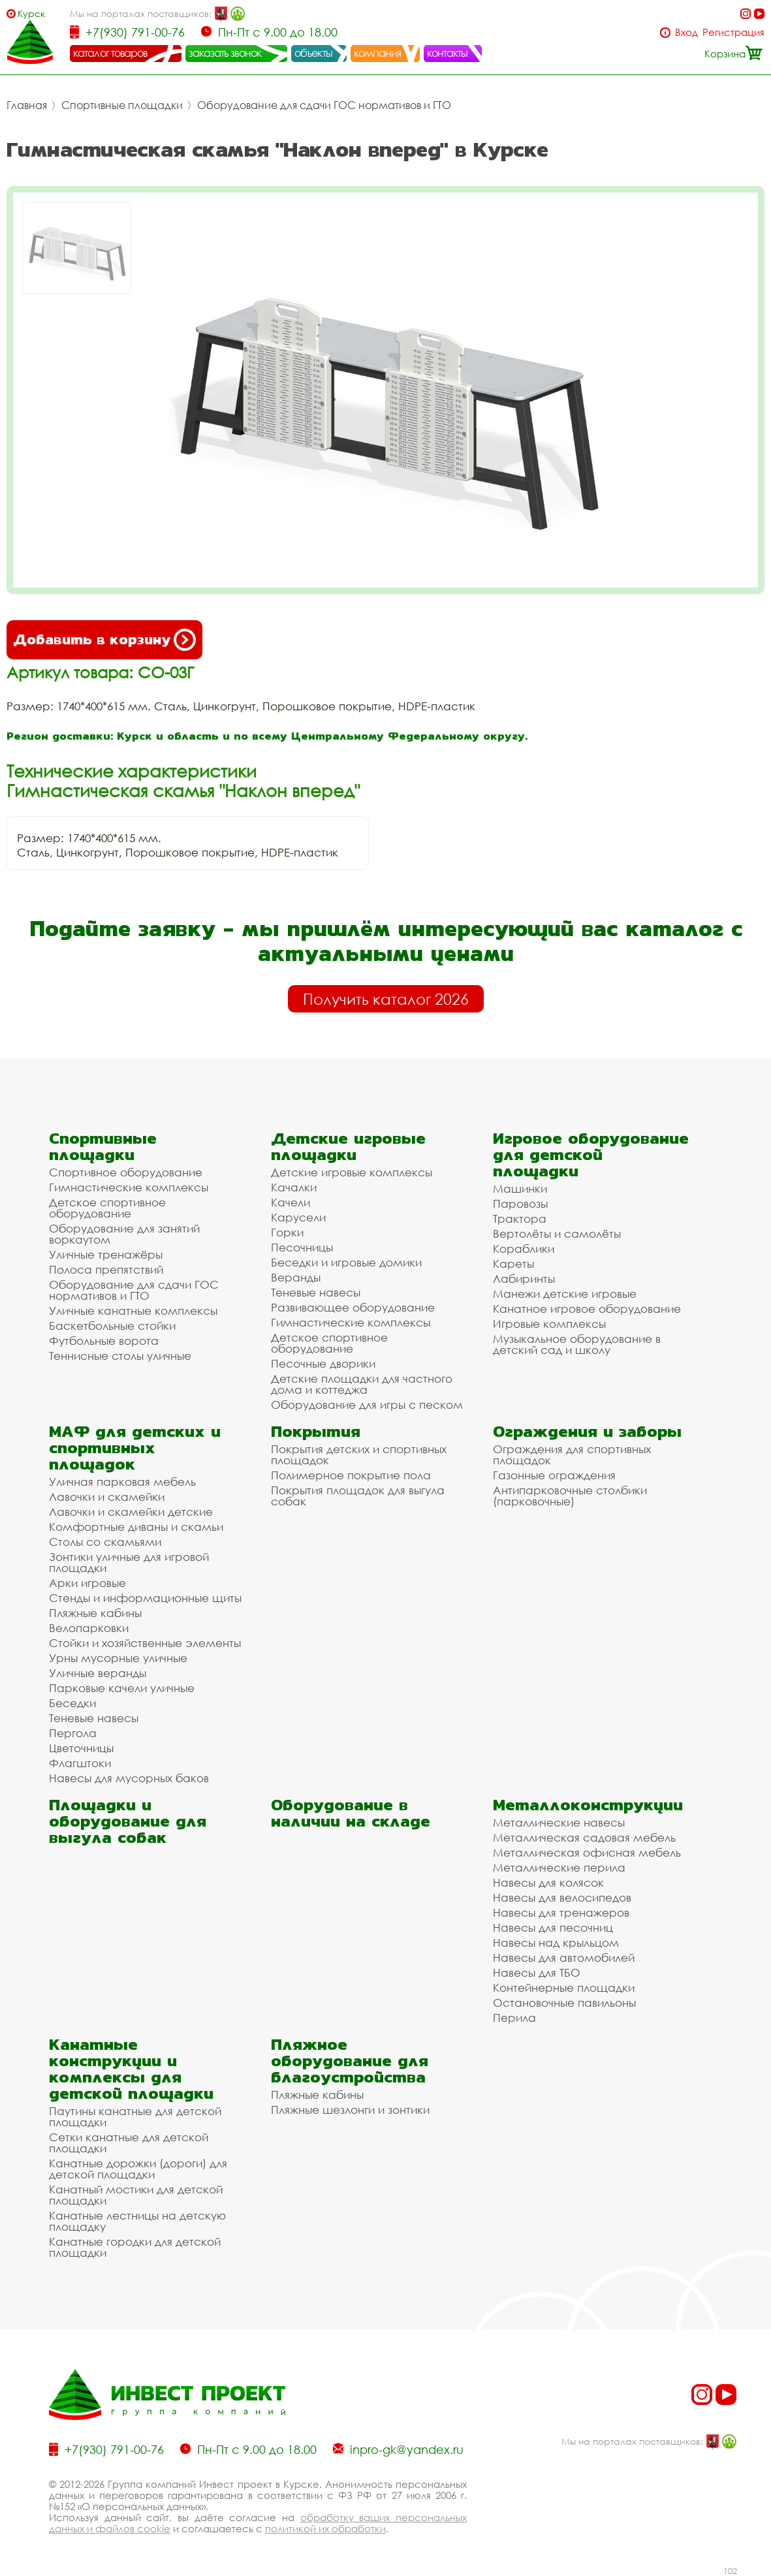 Image resolution: width=771 pixels, height=2576 pixels. Describe the element at coordinates (128, 1187) in the screenshot. I see `Гимнастические комплексы` at that location.